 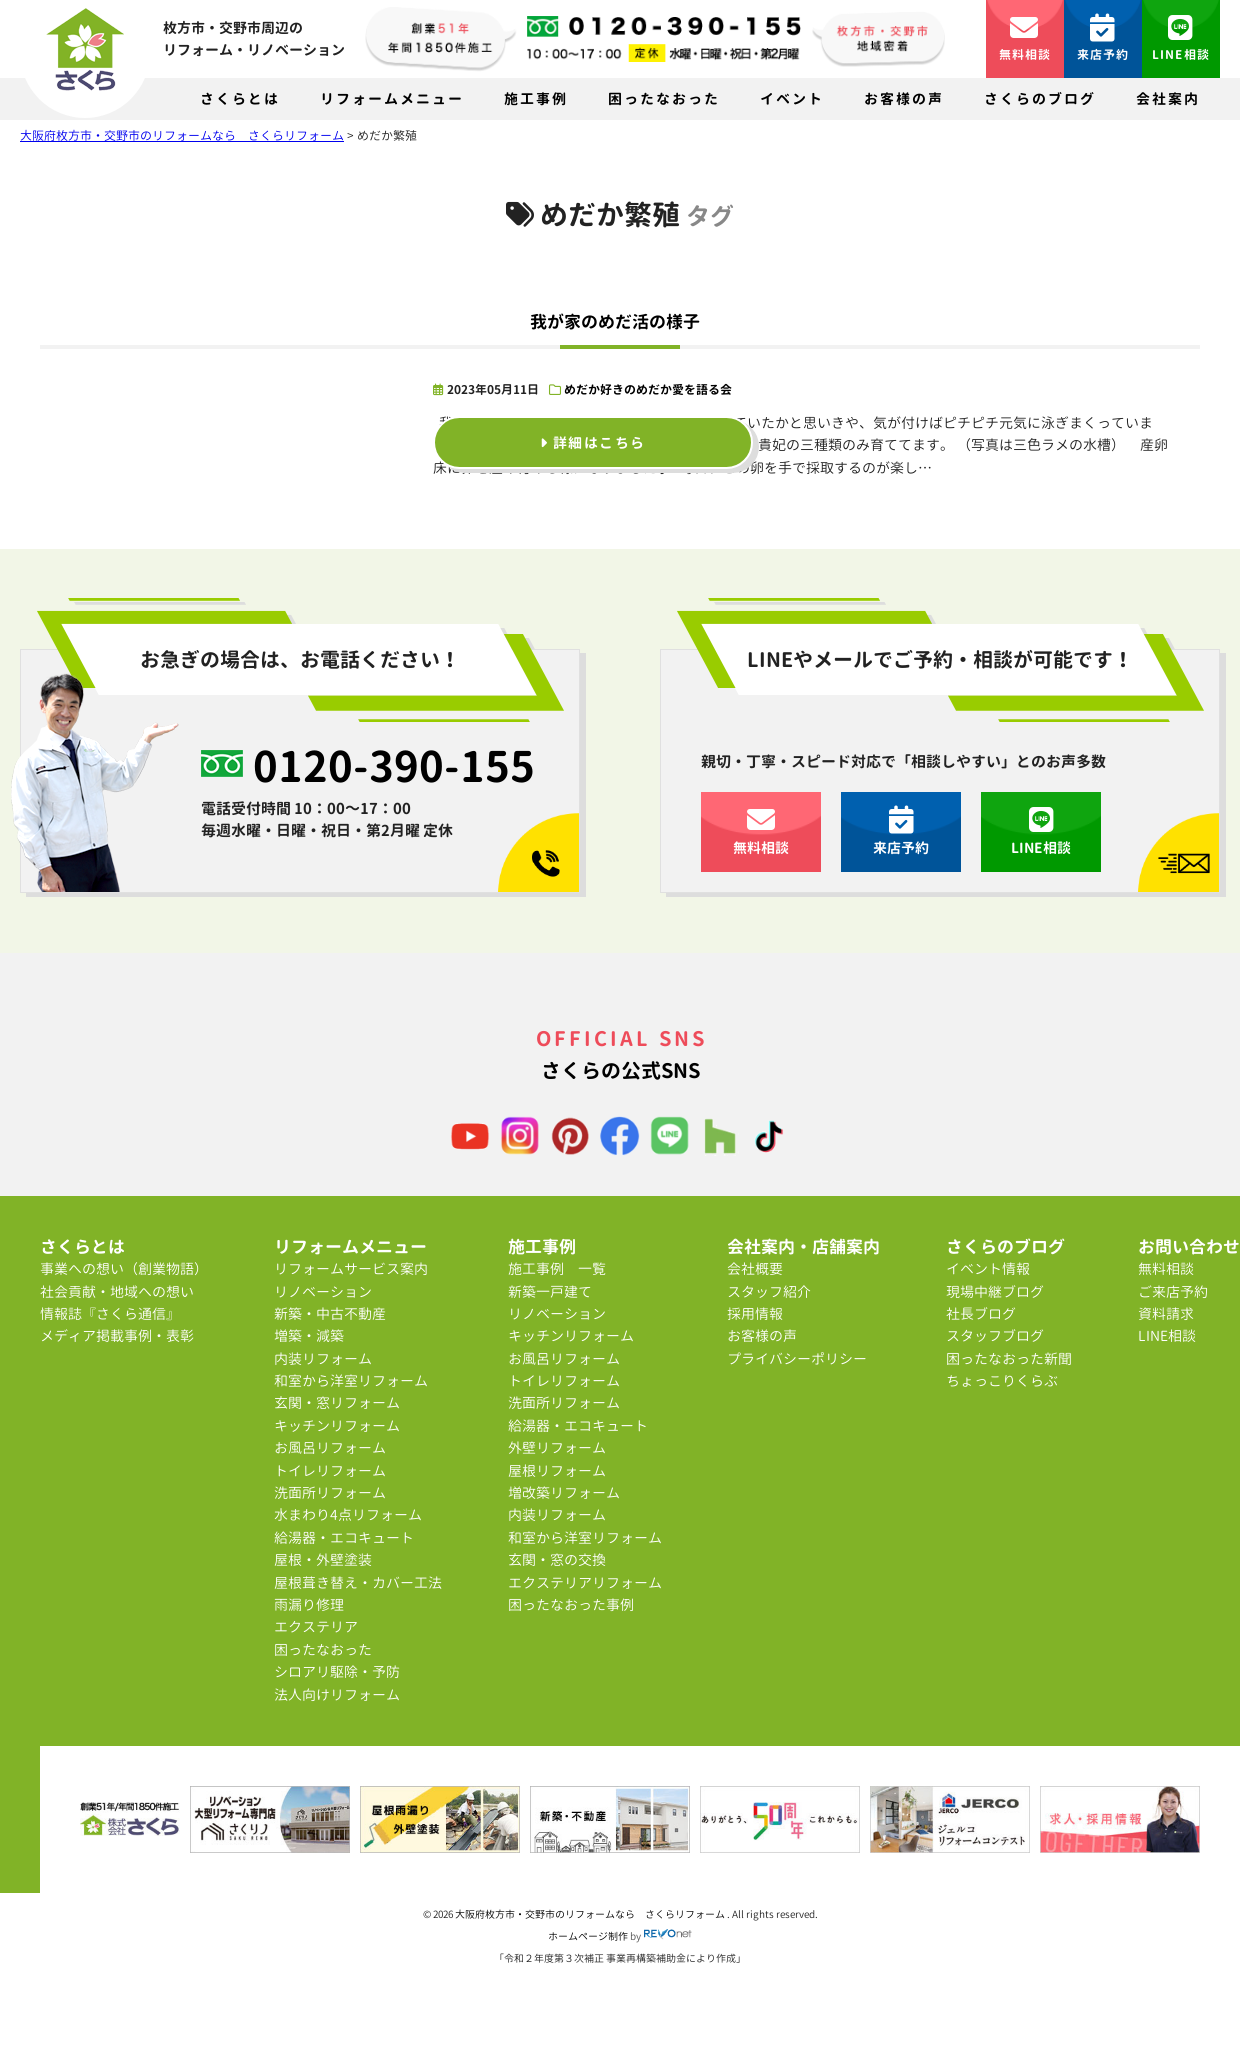 I want to click on 外壁リフォーム, so click(x=557, y=1447).